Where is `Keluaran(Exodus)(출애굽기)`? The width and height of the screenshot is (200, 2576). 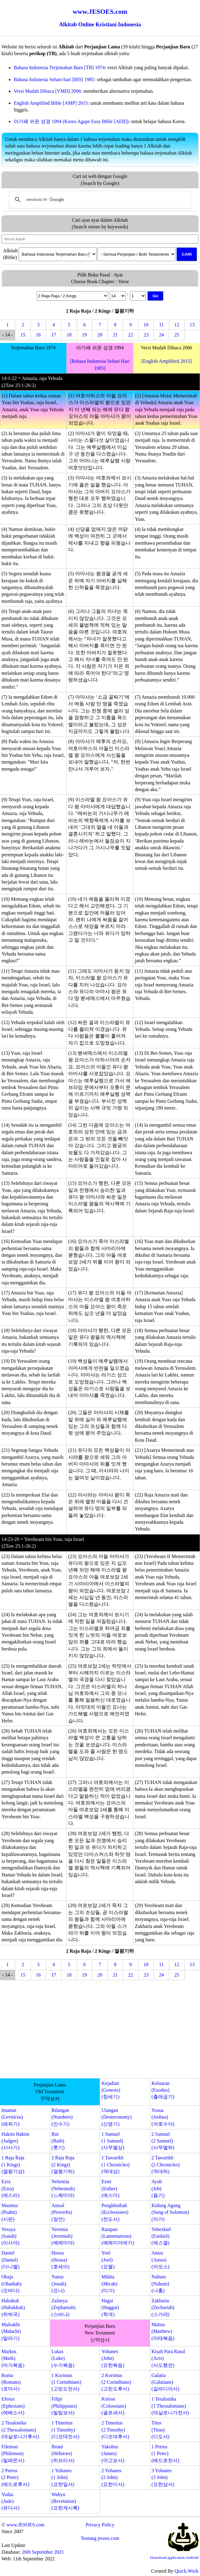
Keluaran(Exodus)(출애굽기) is located at coordinates (162, 2090).